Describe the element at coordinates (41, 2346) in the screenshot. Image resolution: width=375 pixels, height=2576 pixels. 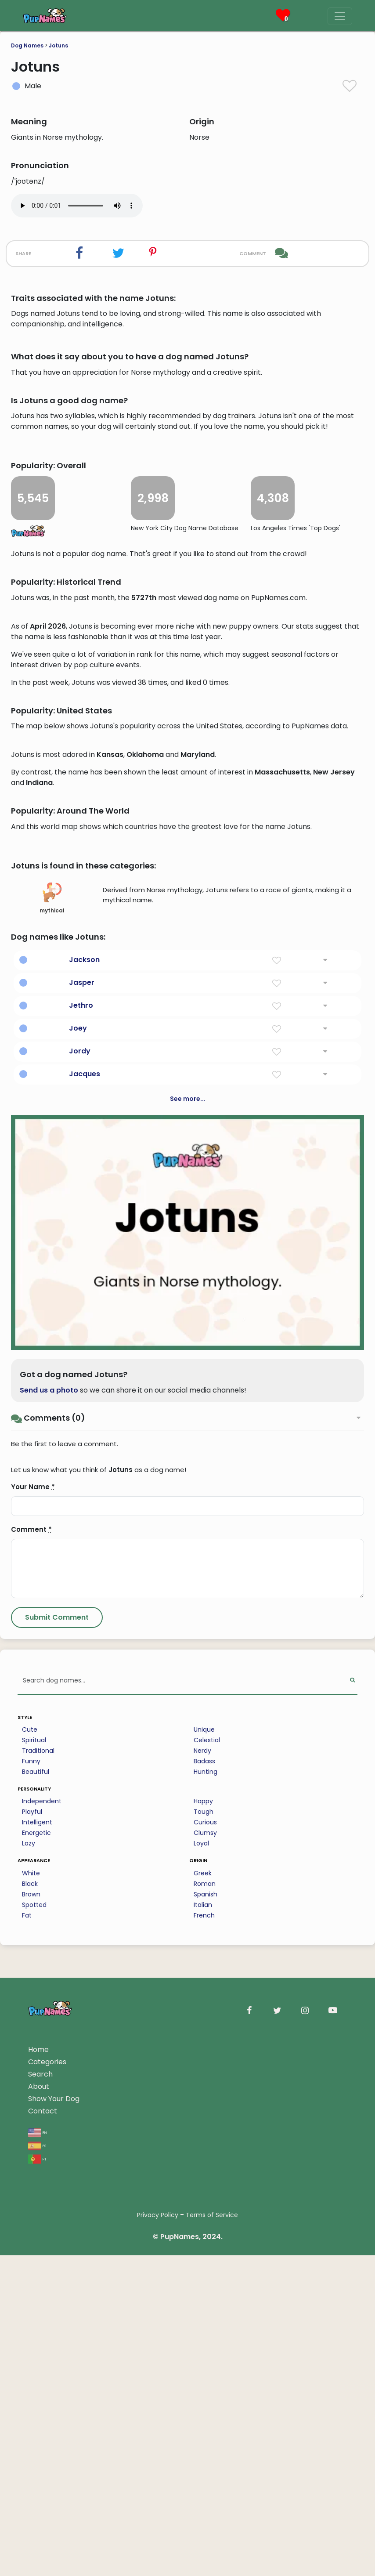
I see `Independent` at that location.